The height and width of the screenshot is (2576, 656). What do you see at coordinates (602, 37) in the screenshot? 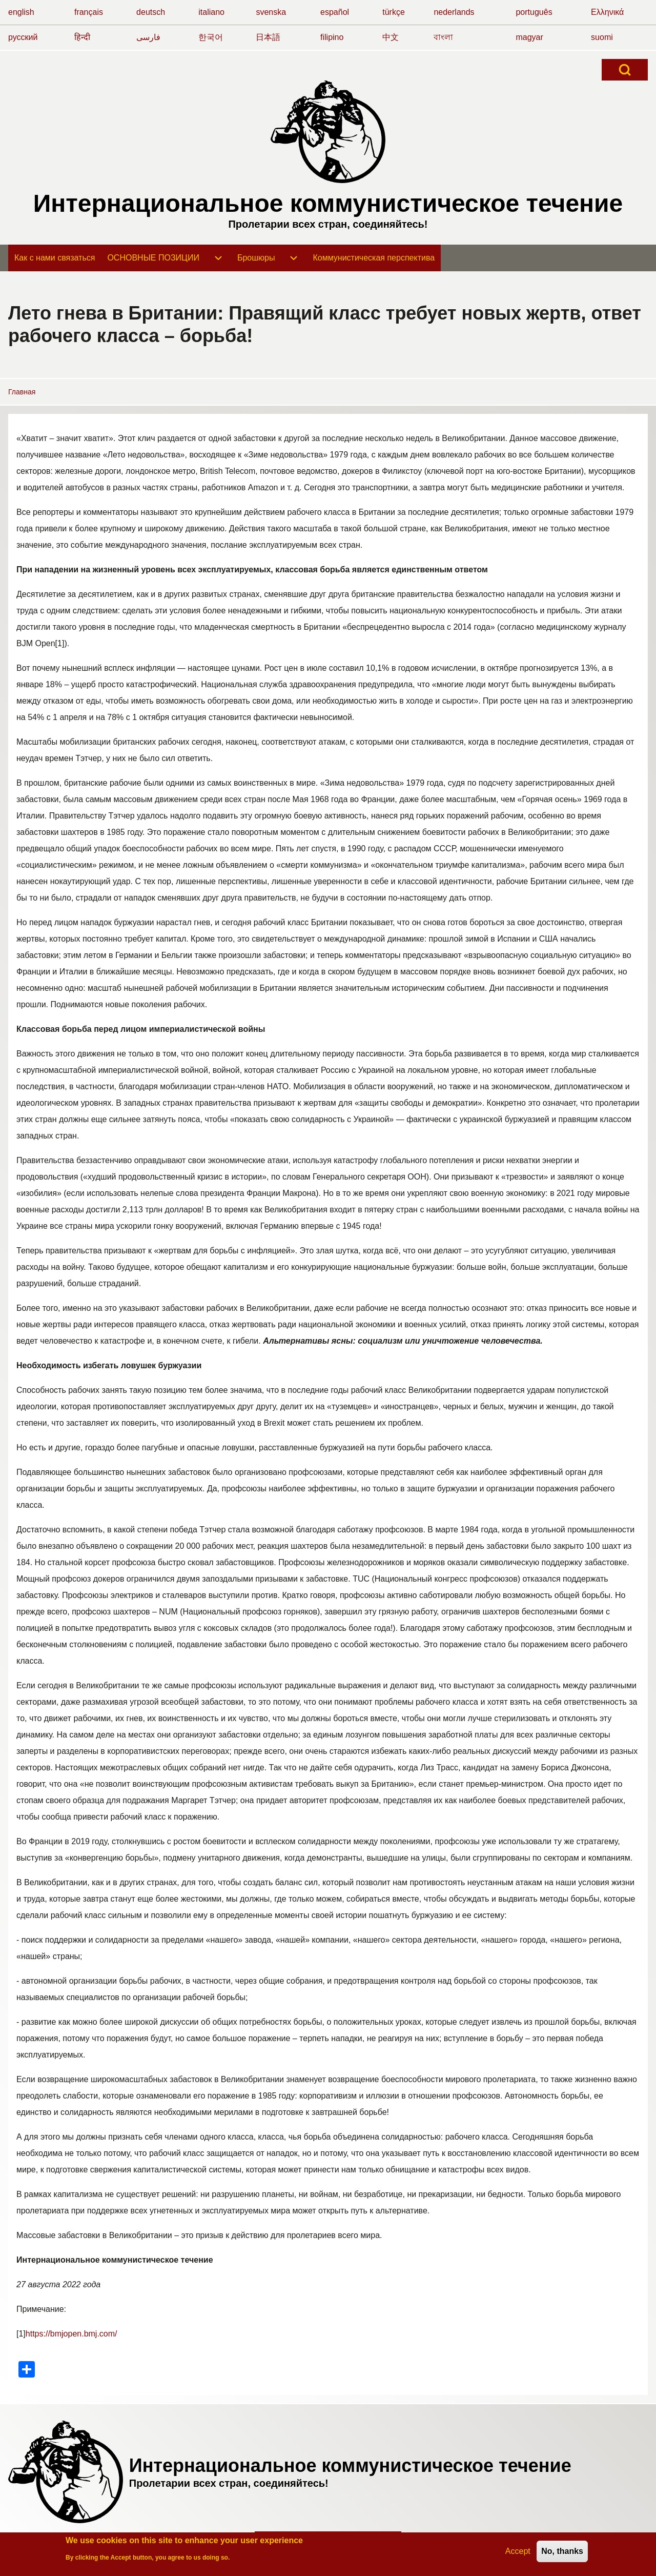
I see `suomi` at bounding box center [602, 37].